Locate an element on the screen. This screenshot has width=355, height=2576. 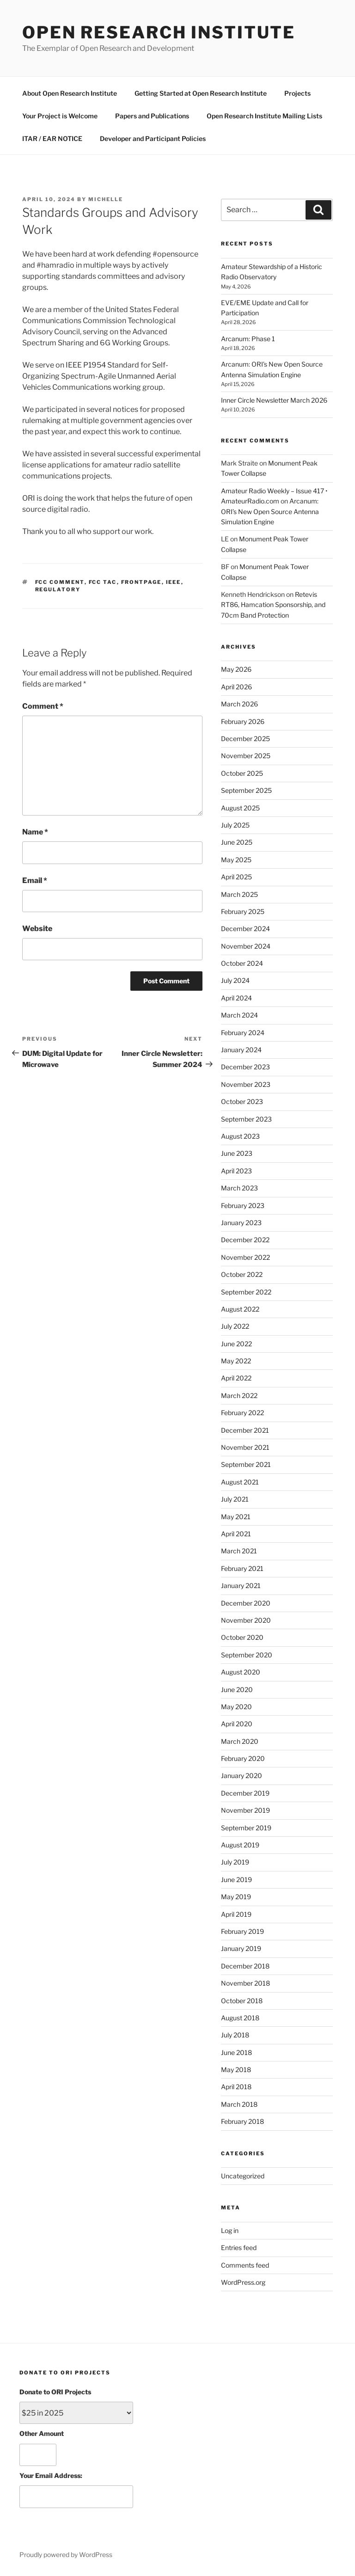
October 2023 is located at coordinates (242, 1101).